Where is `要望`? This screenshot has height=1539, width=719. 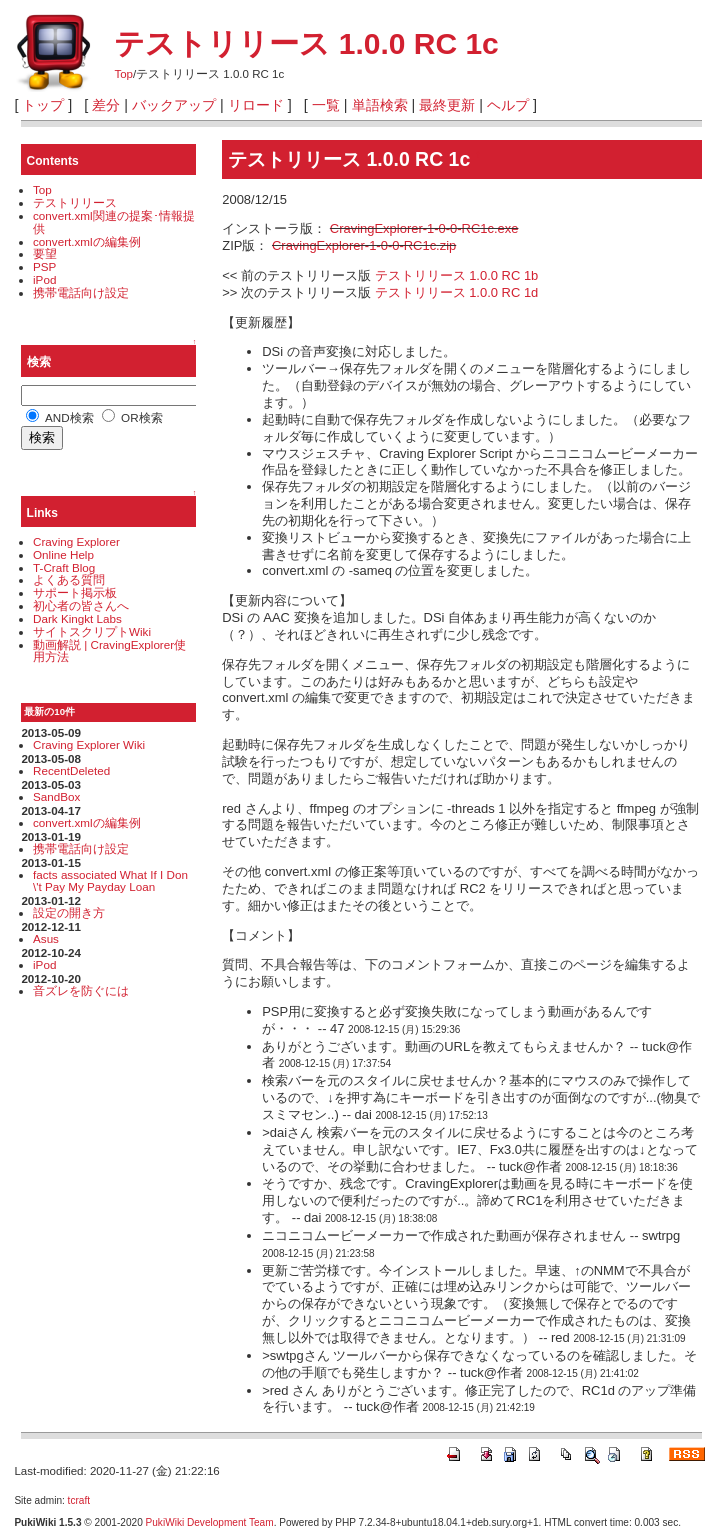 要望 is located at coordinates (45, 253).